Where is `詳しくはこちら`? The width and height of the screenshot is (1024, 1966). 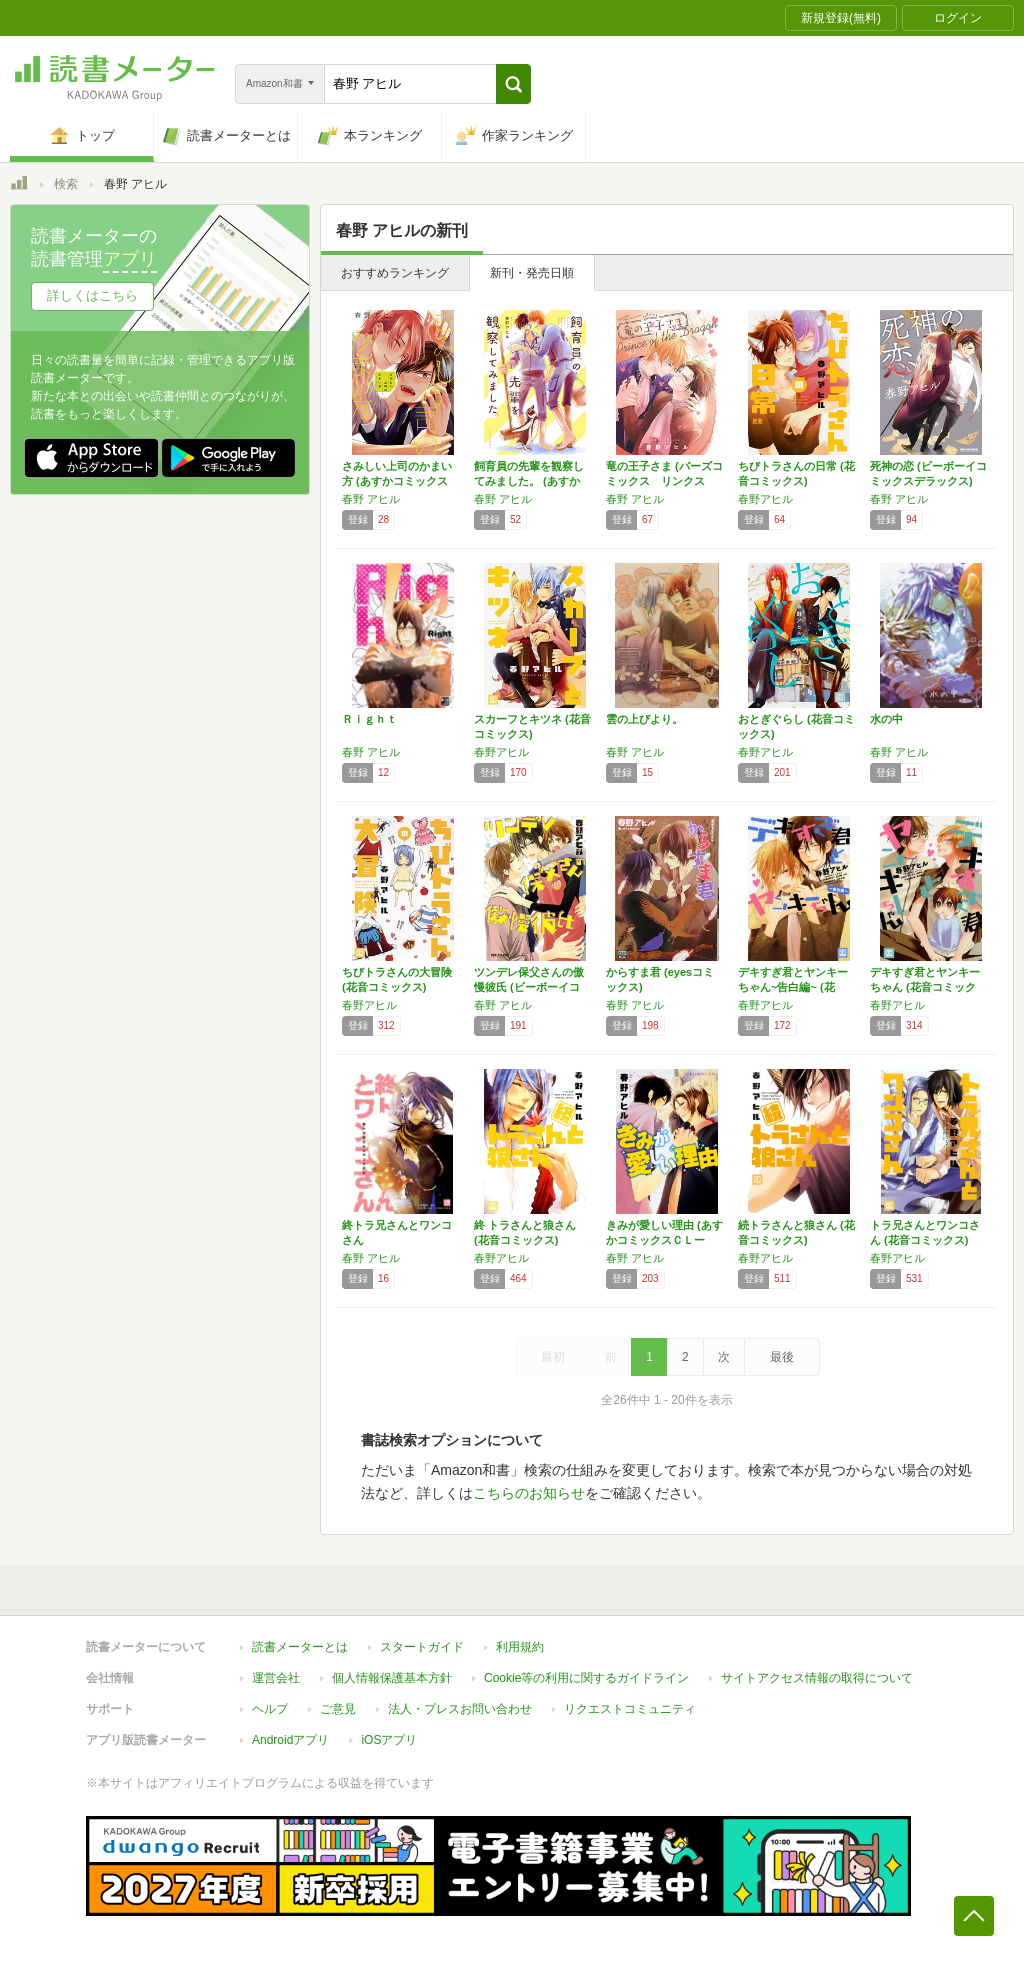 詳しくはこちら is located at coordinates (92, 295).